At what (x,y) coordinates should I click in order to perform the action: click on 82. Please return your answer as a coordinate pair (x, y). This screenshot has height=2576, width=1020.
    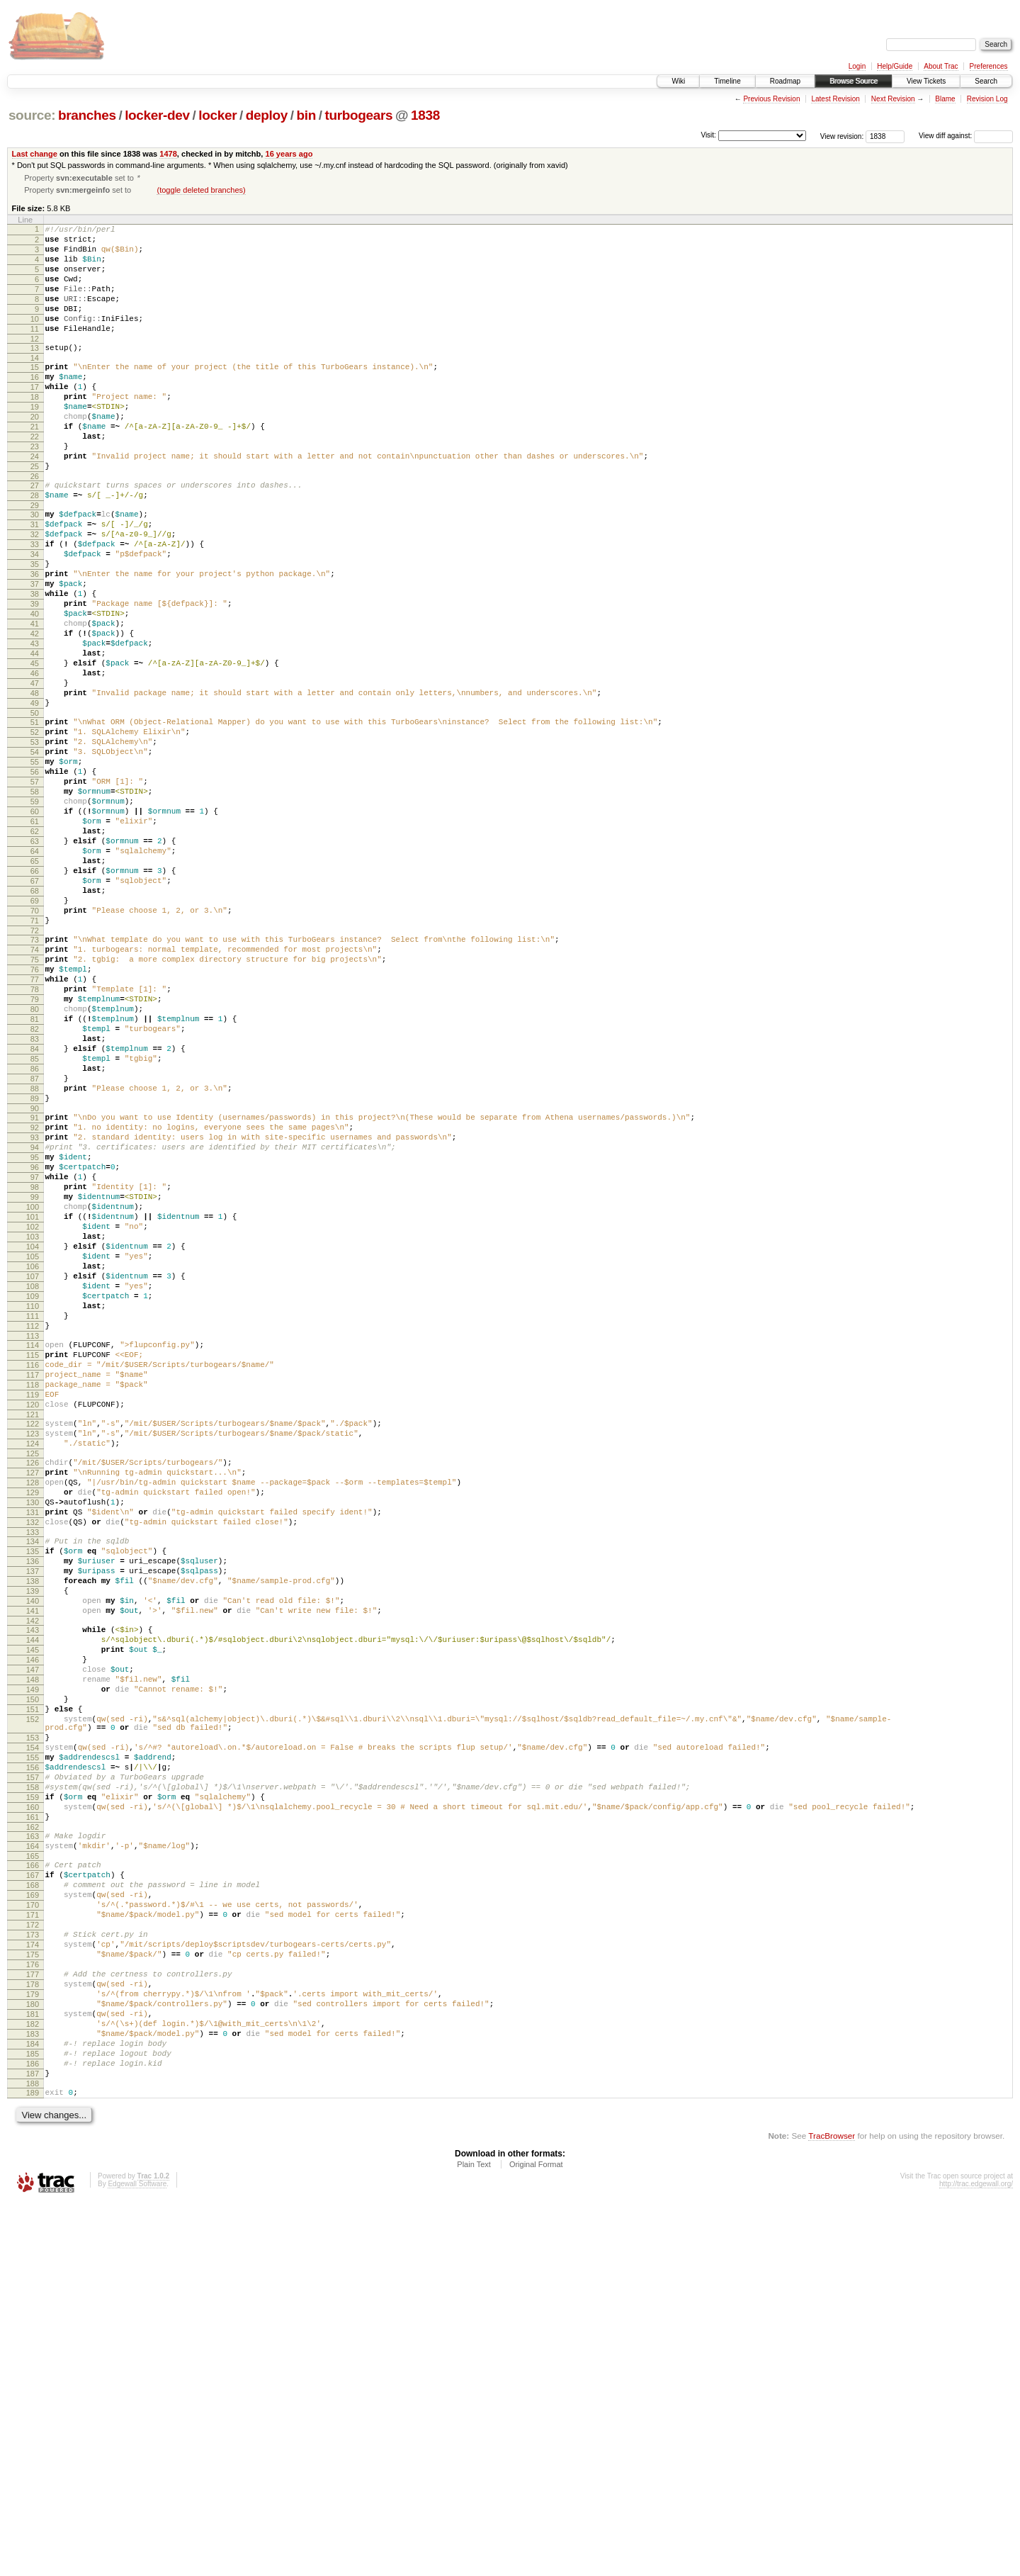
    Looking at the image, I should click on (34, 1190).